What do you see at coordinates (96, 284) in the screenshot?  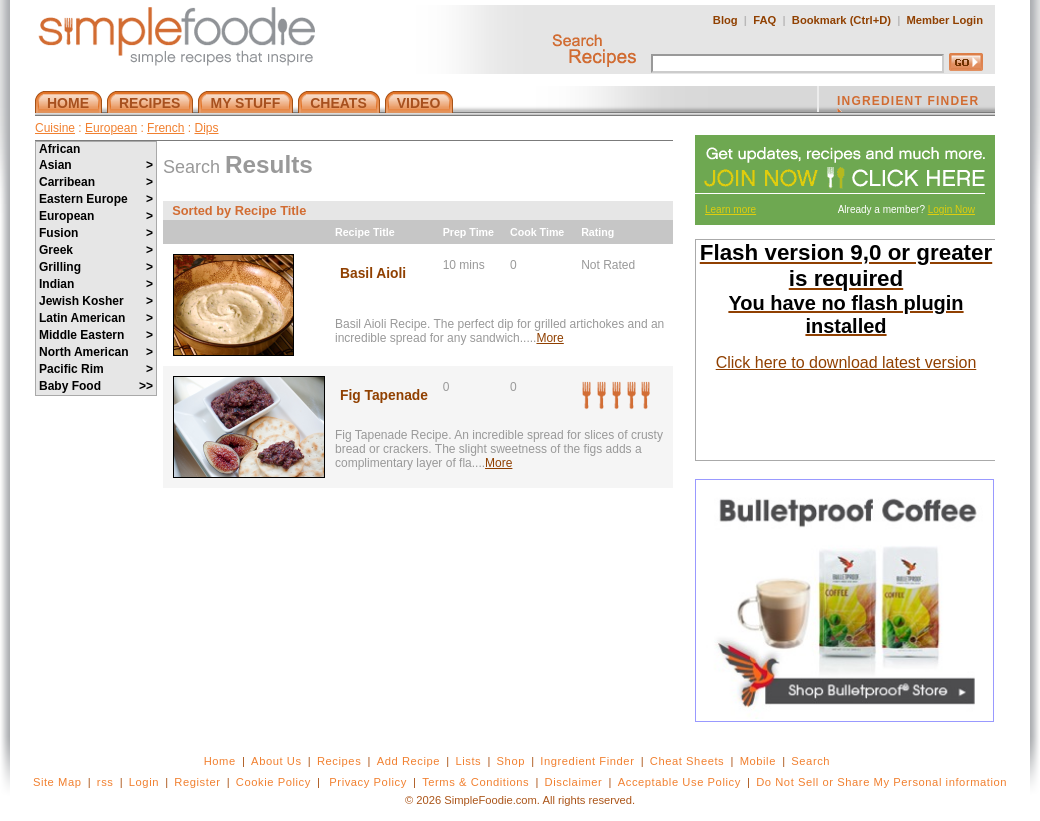 I see `Indian` at bounding box center [96, 284].